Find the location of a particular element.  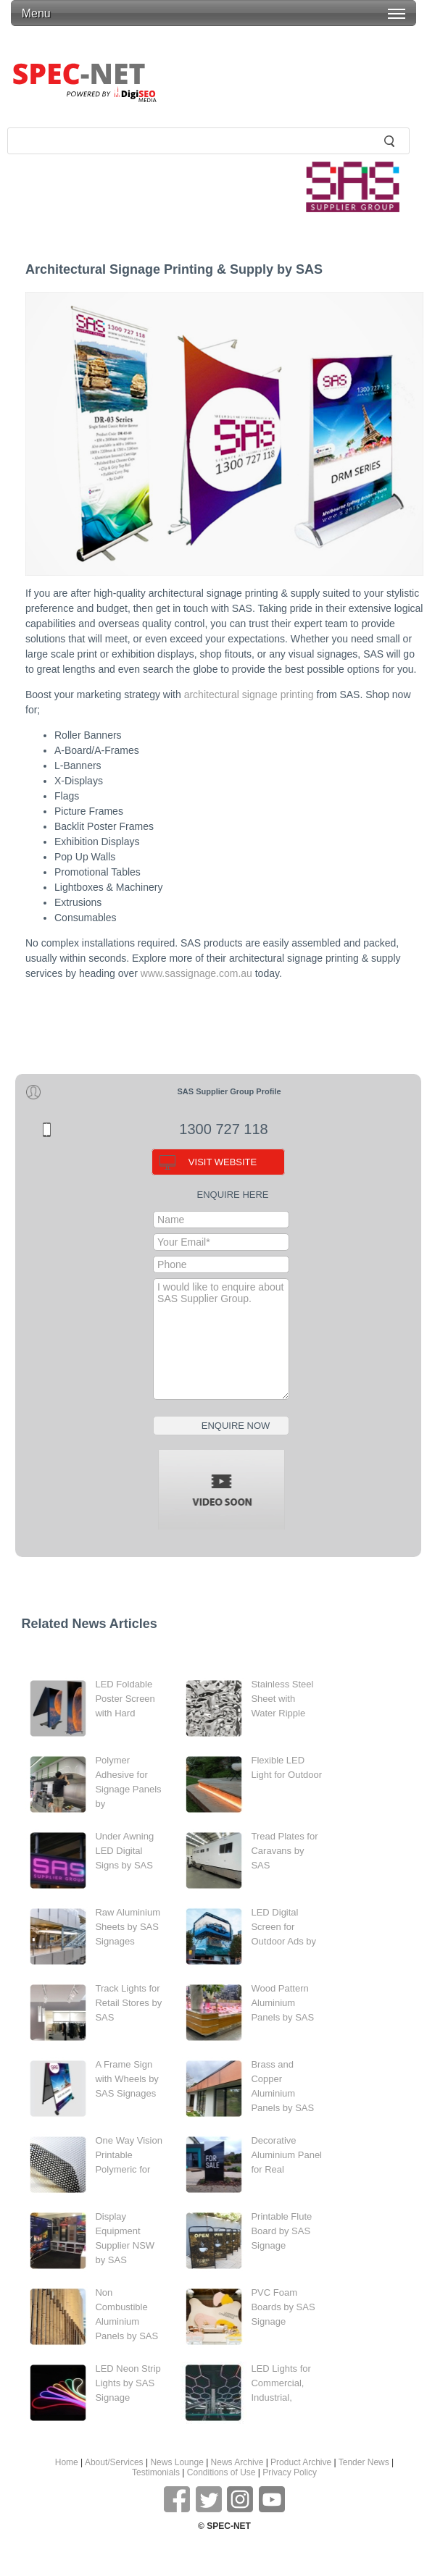

LED Digital Screen for Outdoor Ads by is located at coordinates (283, 1927).